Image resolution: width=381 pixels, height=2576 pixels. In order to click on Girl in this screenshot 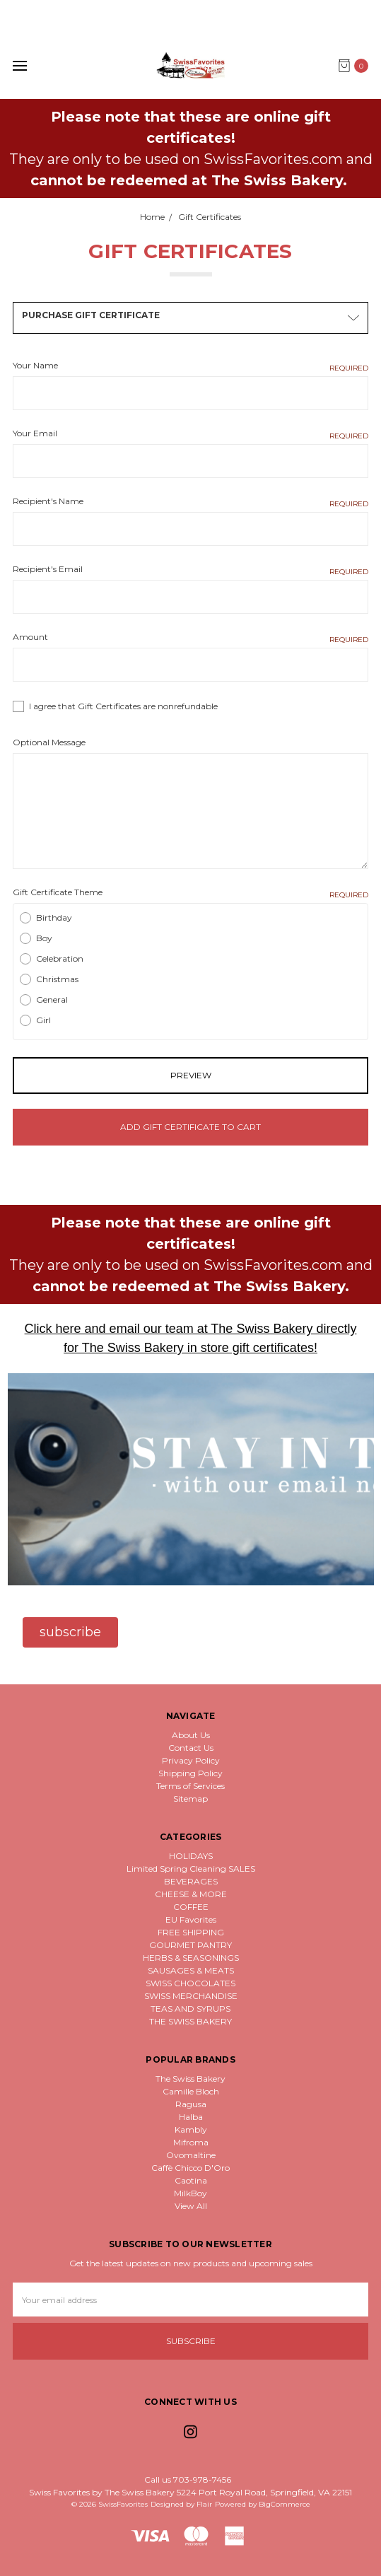, I will do `click(43, 1020)`.